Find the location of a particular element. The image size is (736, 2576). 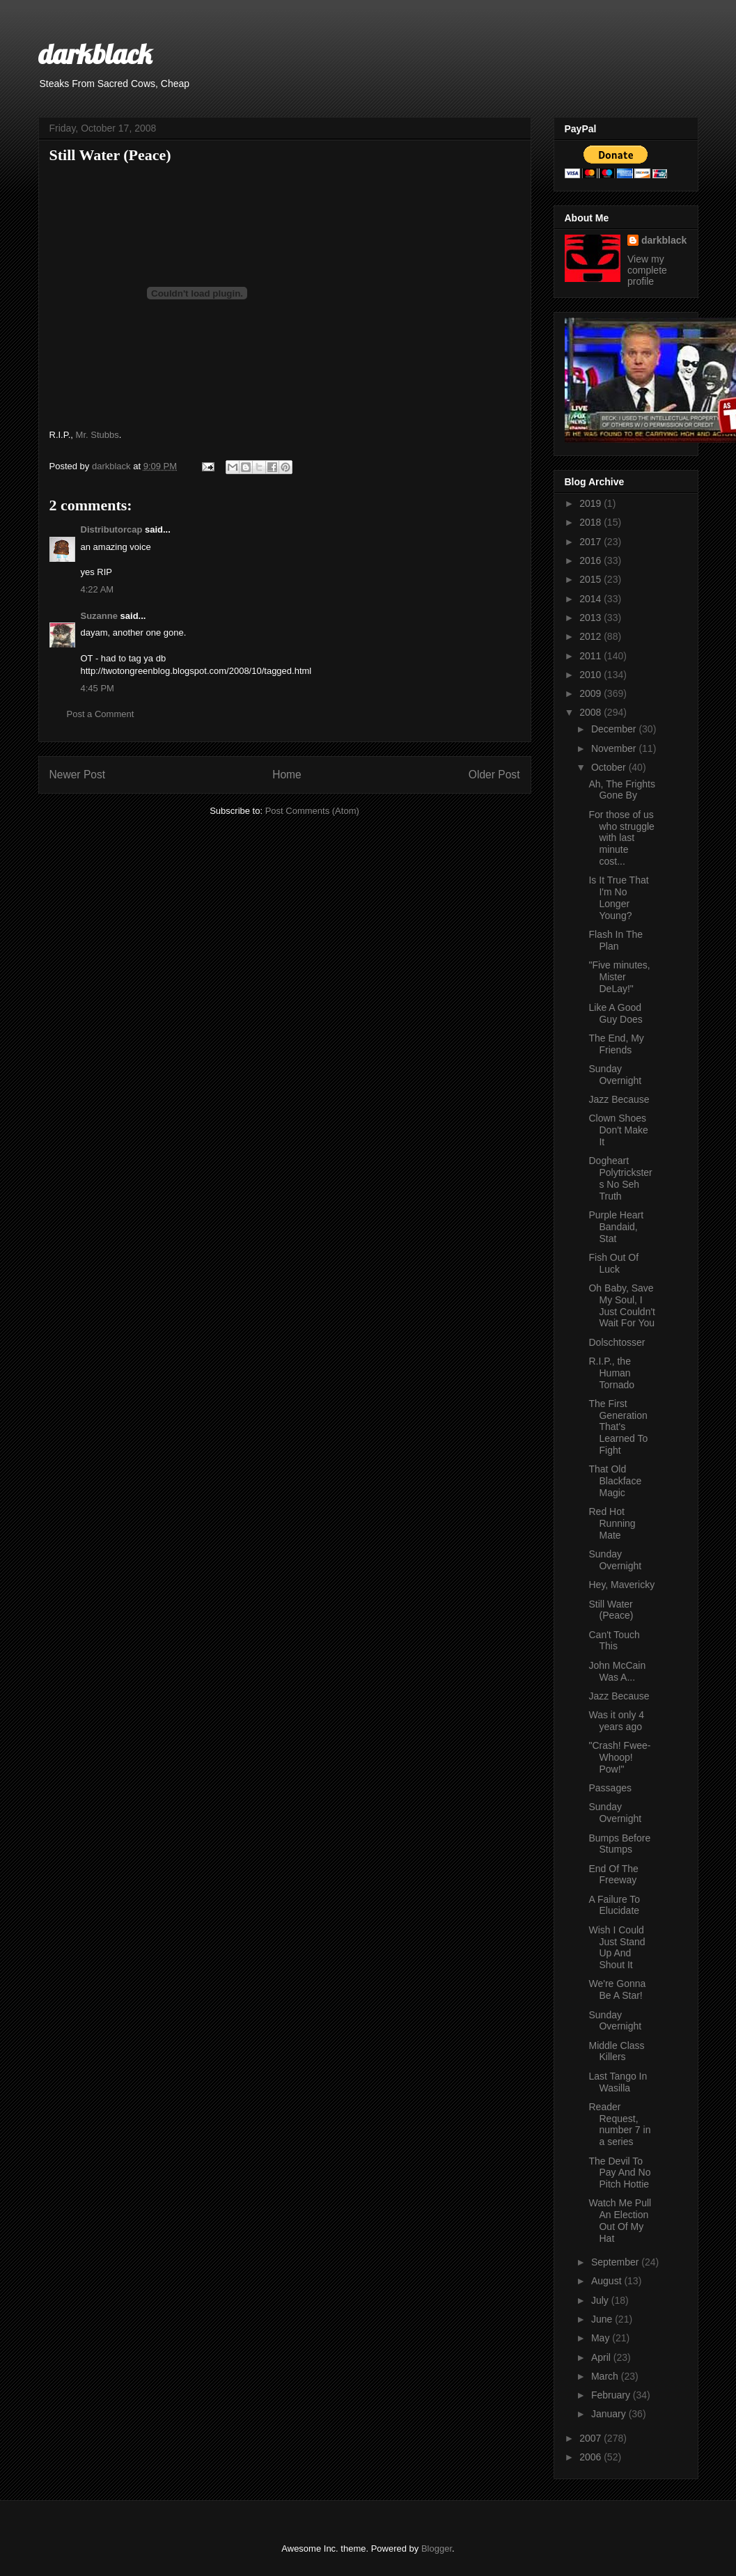

Home is located at coordinates (287, 774).